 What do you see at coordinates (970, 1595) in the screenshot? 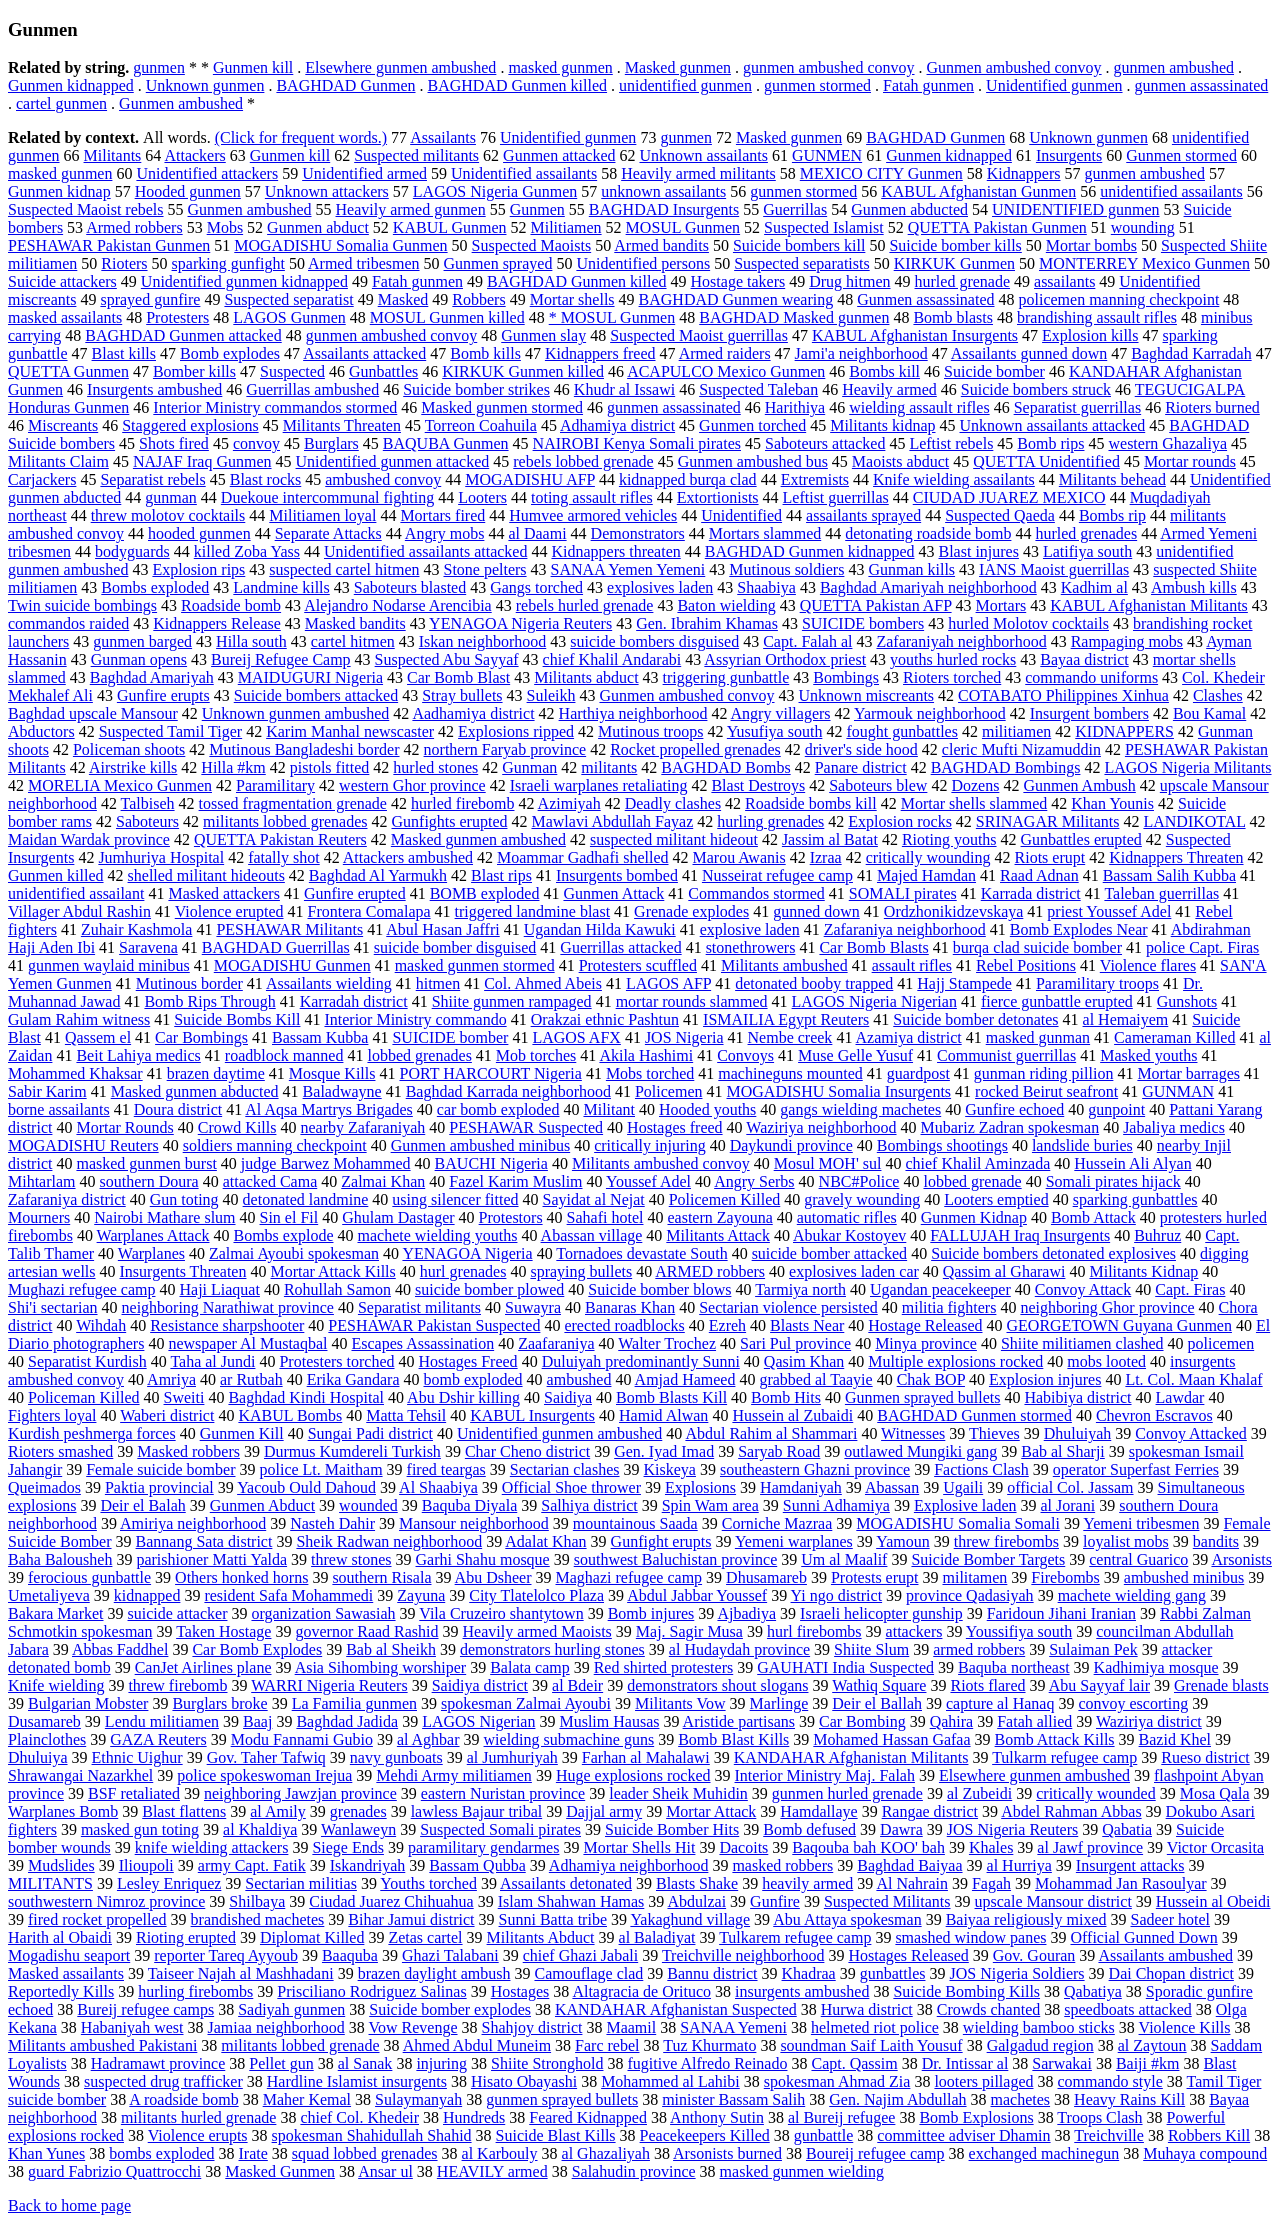
I see `province Qadasiyah` at bounding box center [970, 1595].